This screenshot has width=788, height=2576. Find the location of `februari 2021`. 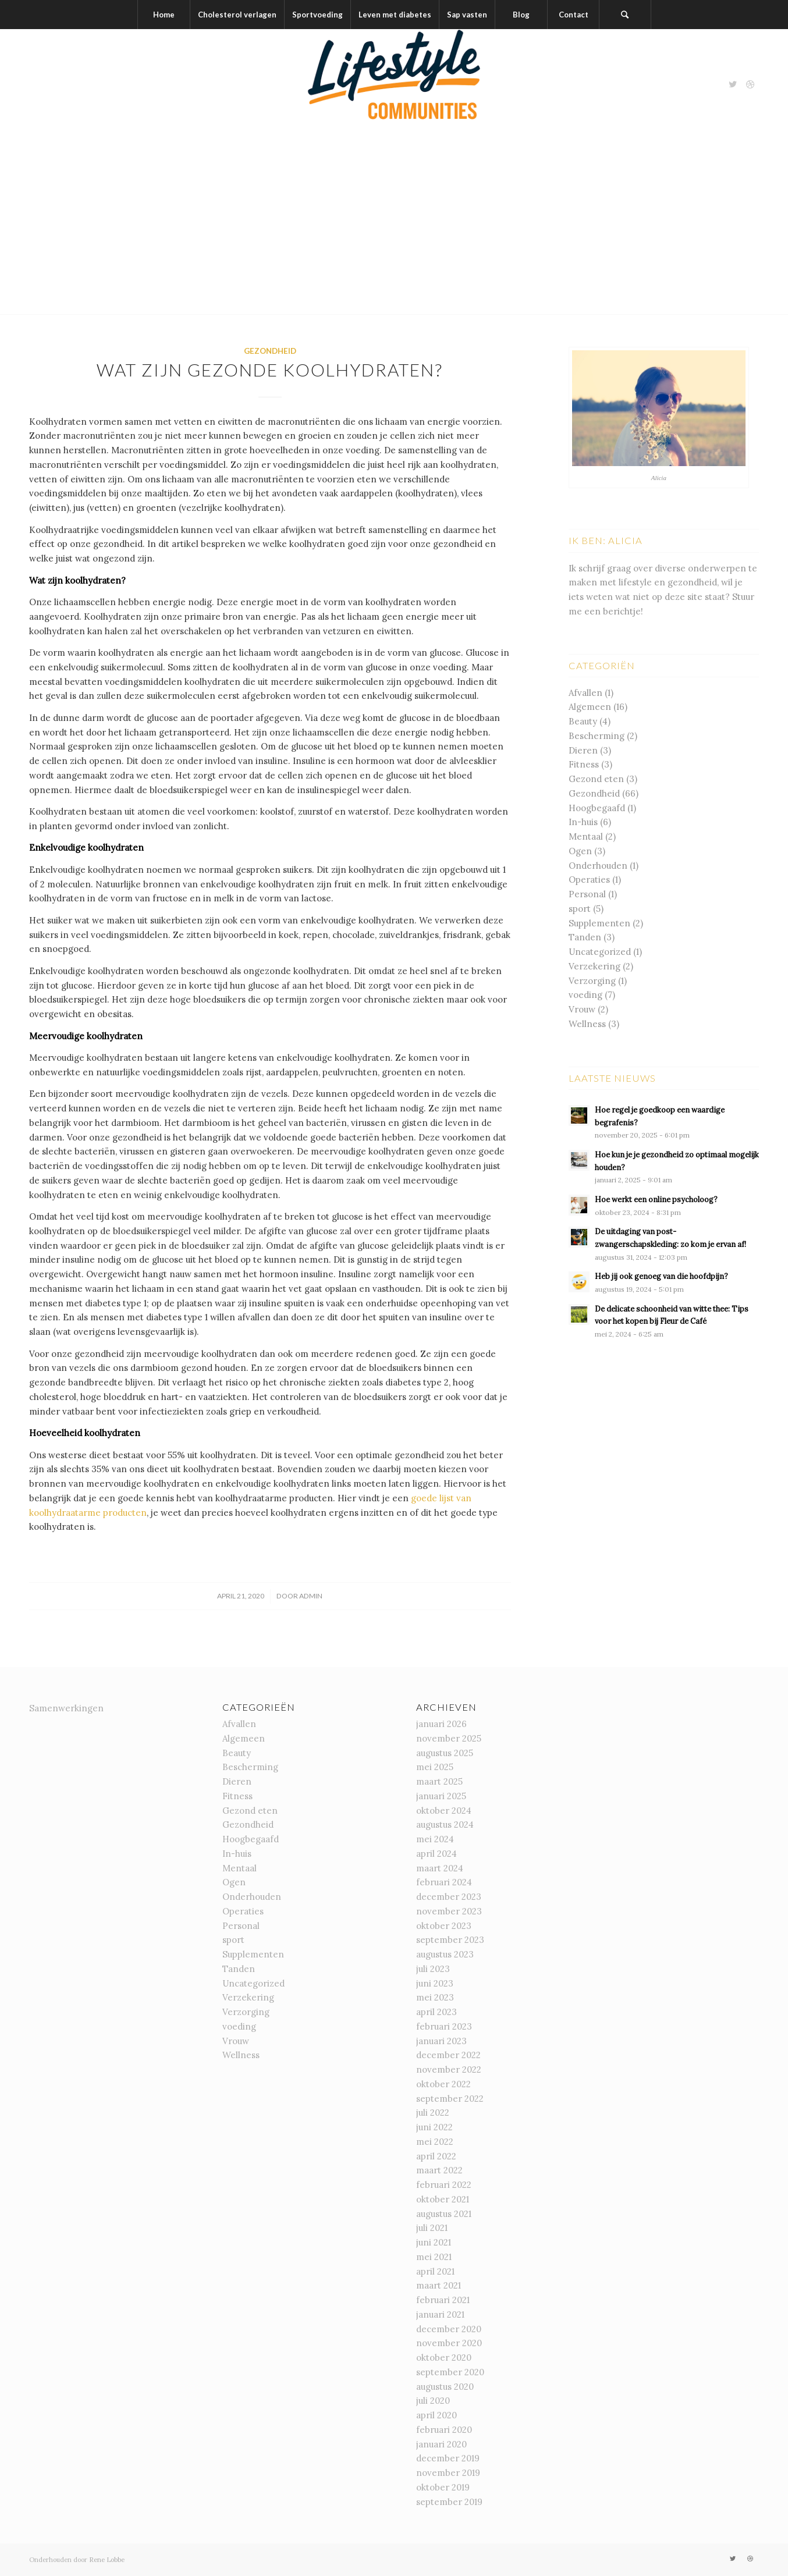

februari 2021 is located at coordinates (443, 2299).